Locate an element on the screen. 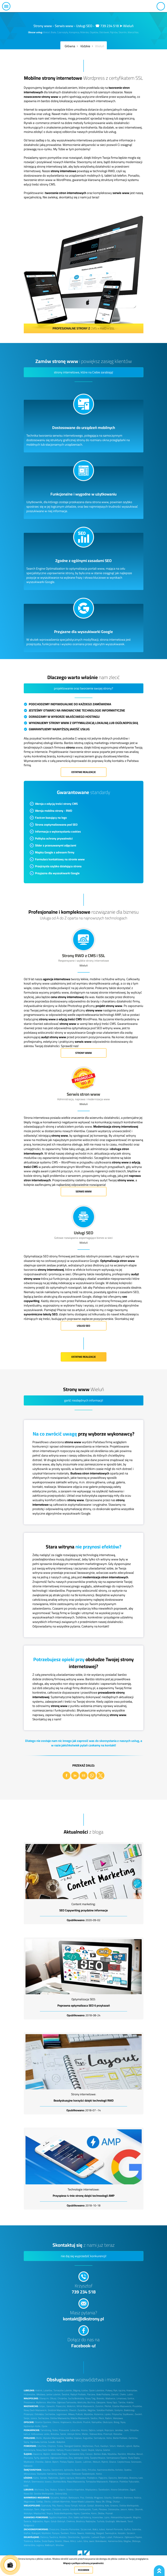 The image size is (167, 2576). Nowy Tomyśl, is located at coordinates (71, 2505).